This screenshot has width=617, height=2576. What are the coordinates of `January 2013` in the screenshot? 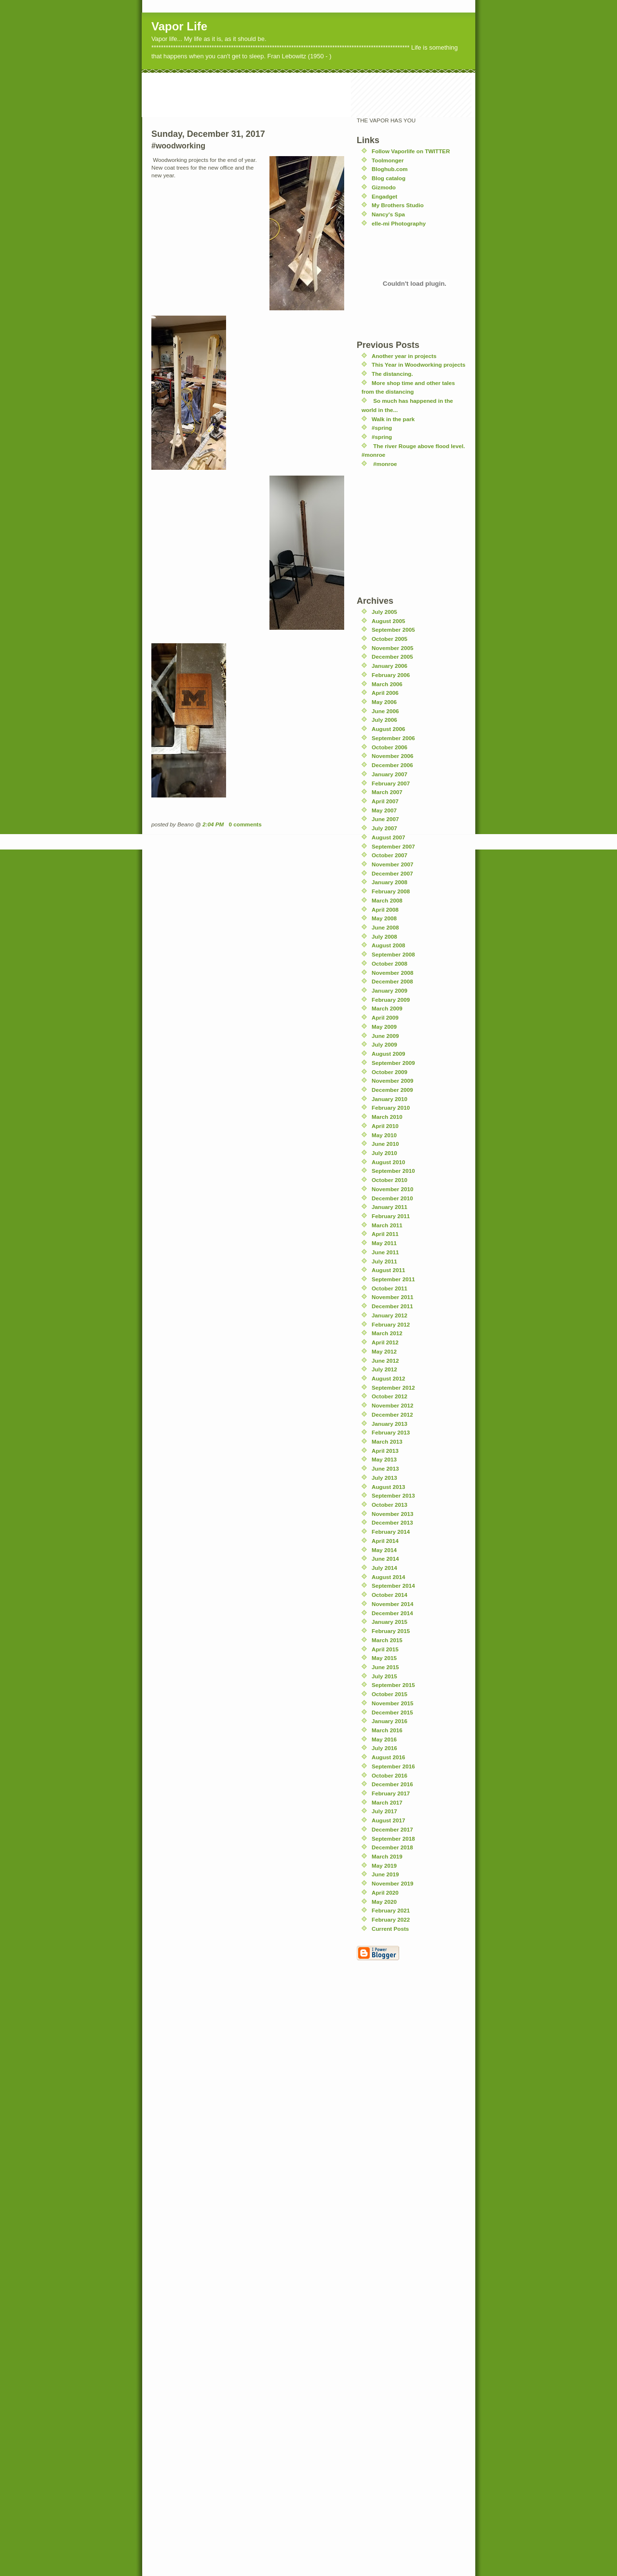 It's located at (389, 1424).